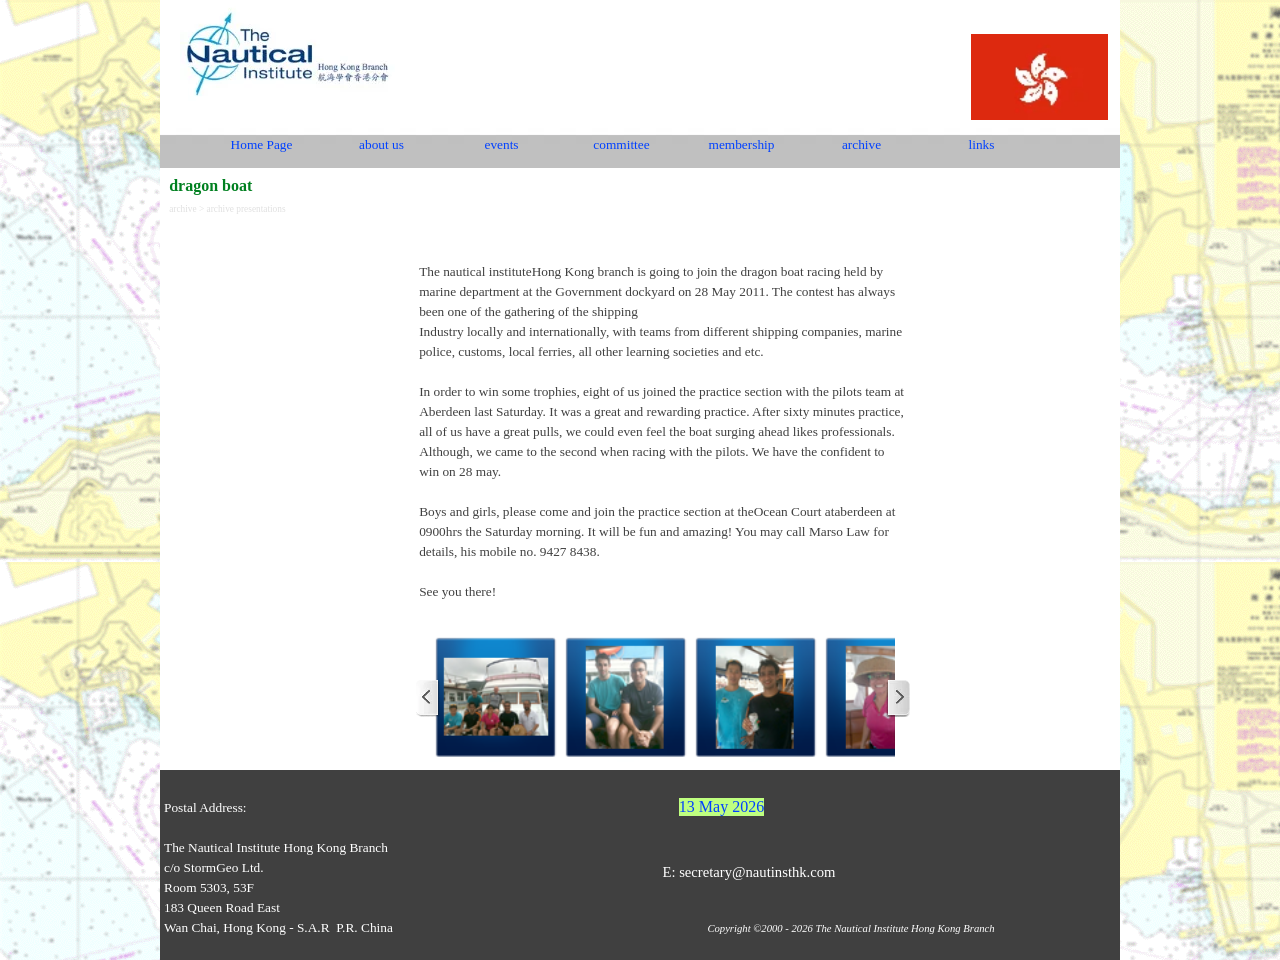  Describe the element at coordinates (381, 144) in the screenshot. I see `about us` at that location.